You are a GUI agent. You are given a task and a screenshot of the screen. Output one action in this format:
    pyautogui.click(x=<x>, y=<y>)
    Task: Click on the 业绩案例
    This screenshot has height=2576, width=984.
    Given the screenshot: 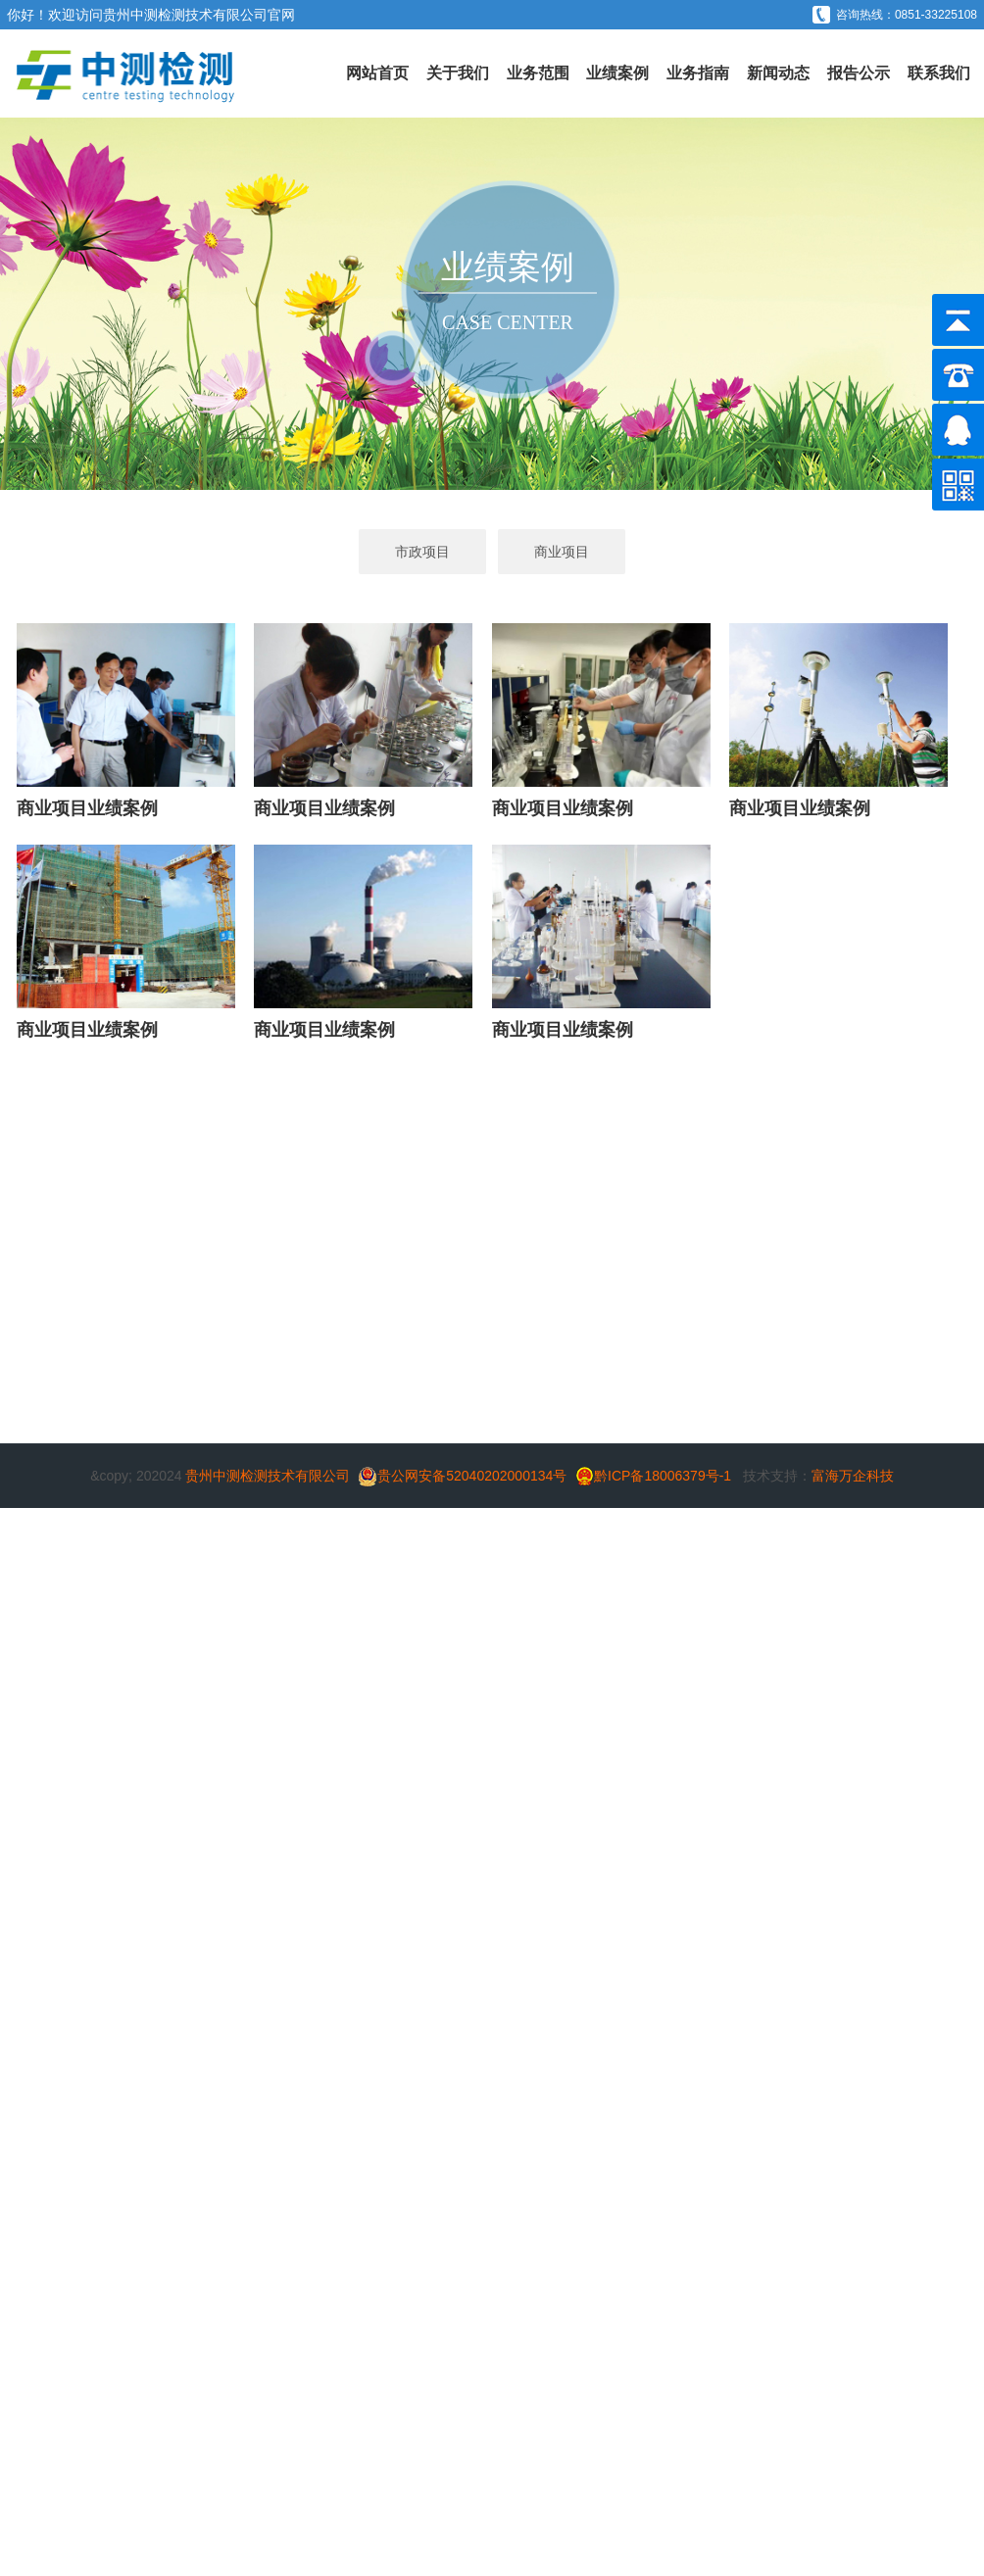 What is the action you would take?
    pyautogui.click(x=617, y=73)
    